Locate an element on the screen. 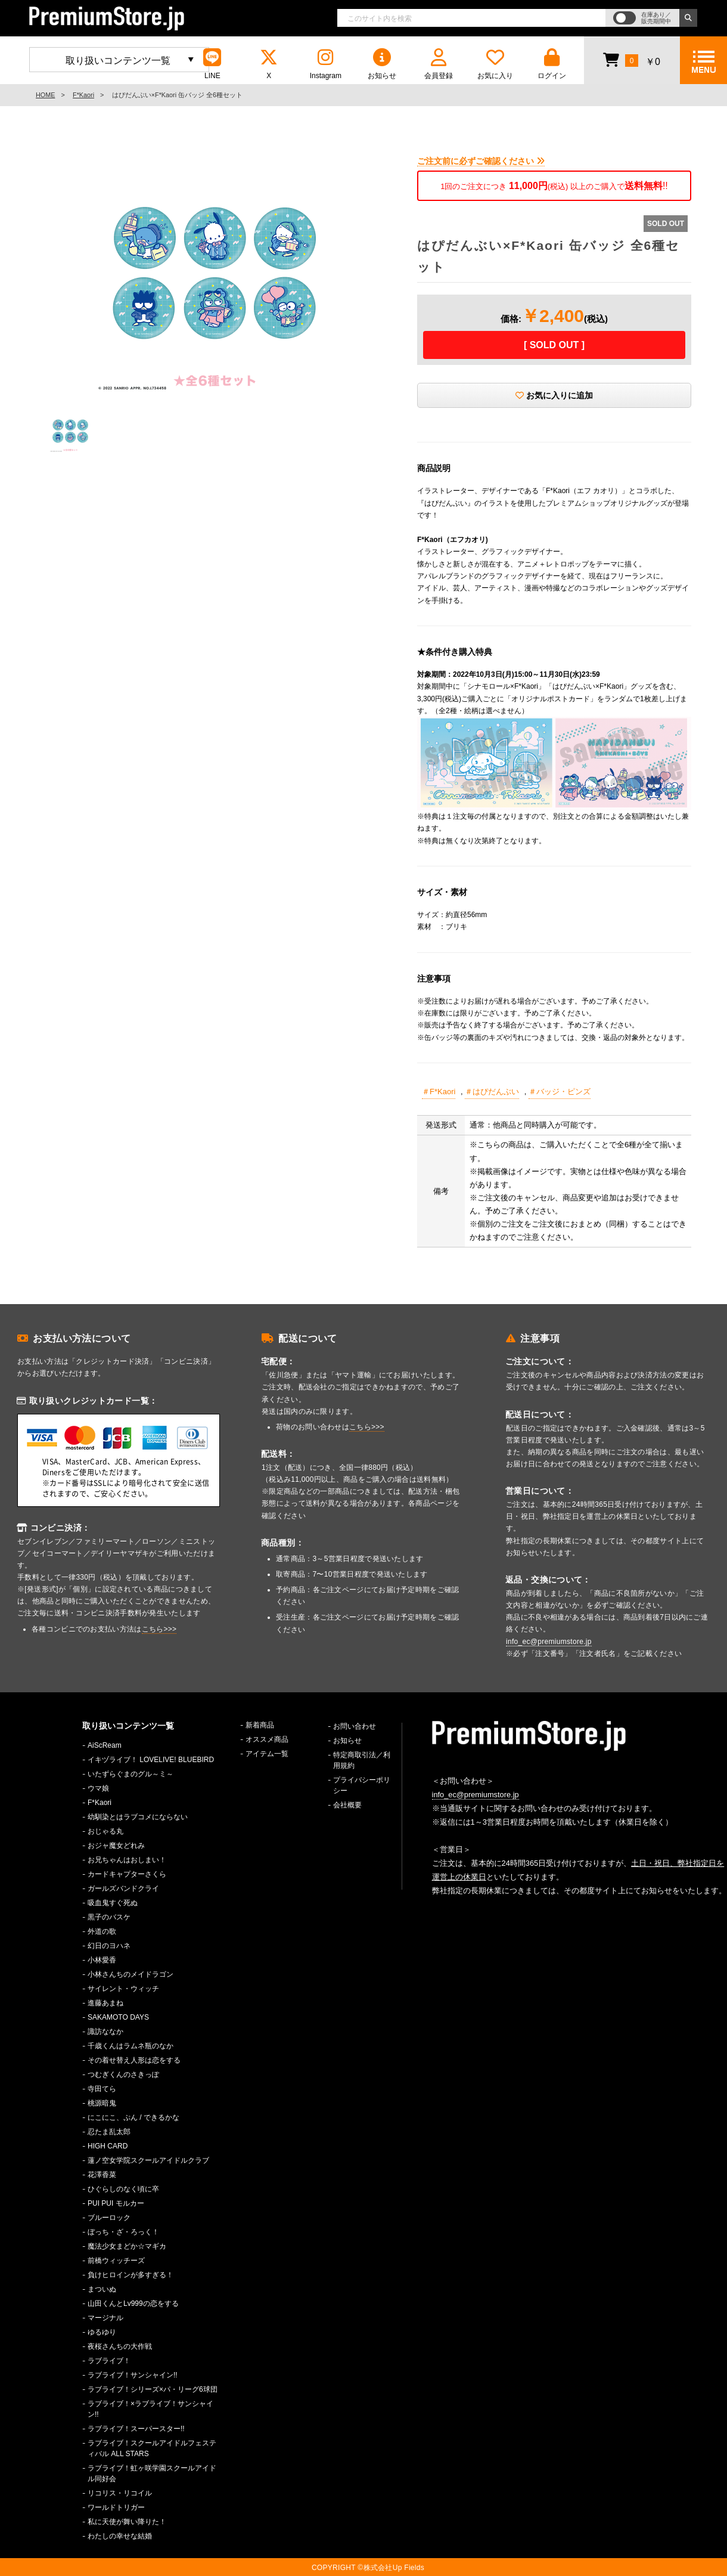 This screenshot has height=2576, width=727. サイレント・ウィッチ is located at coordinates (123, 1988).